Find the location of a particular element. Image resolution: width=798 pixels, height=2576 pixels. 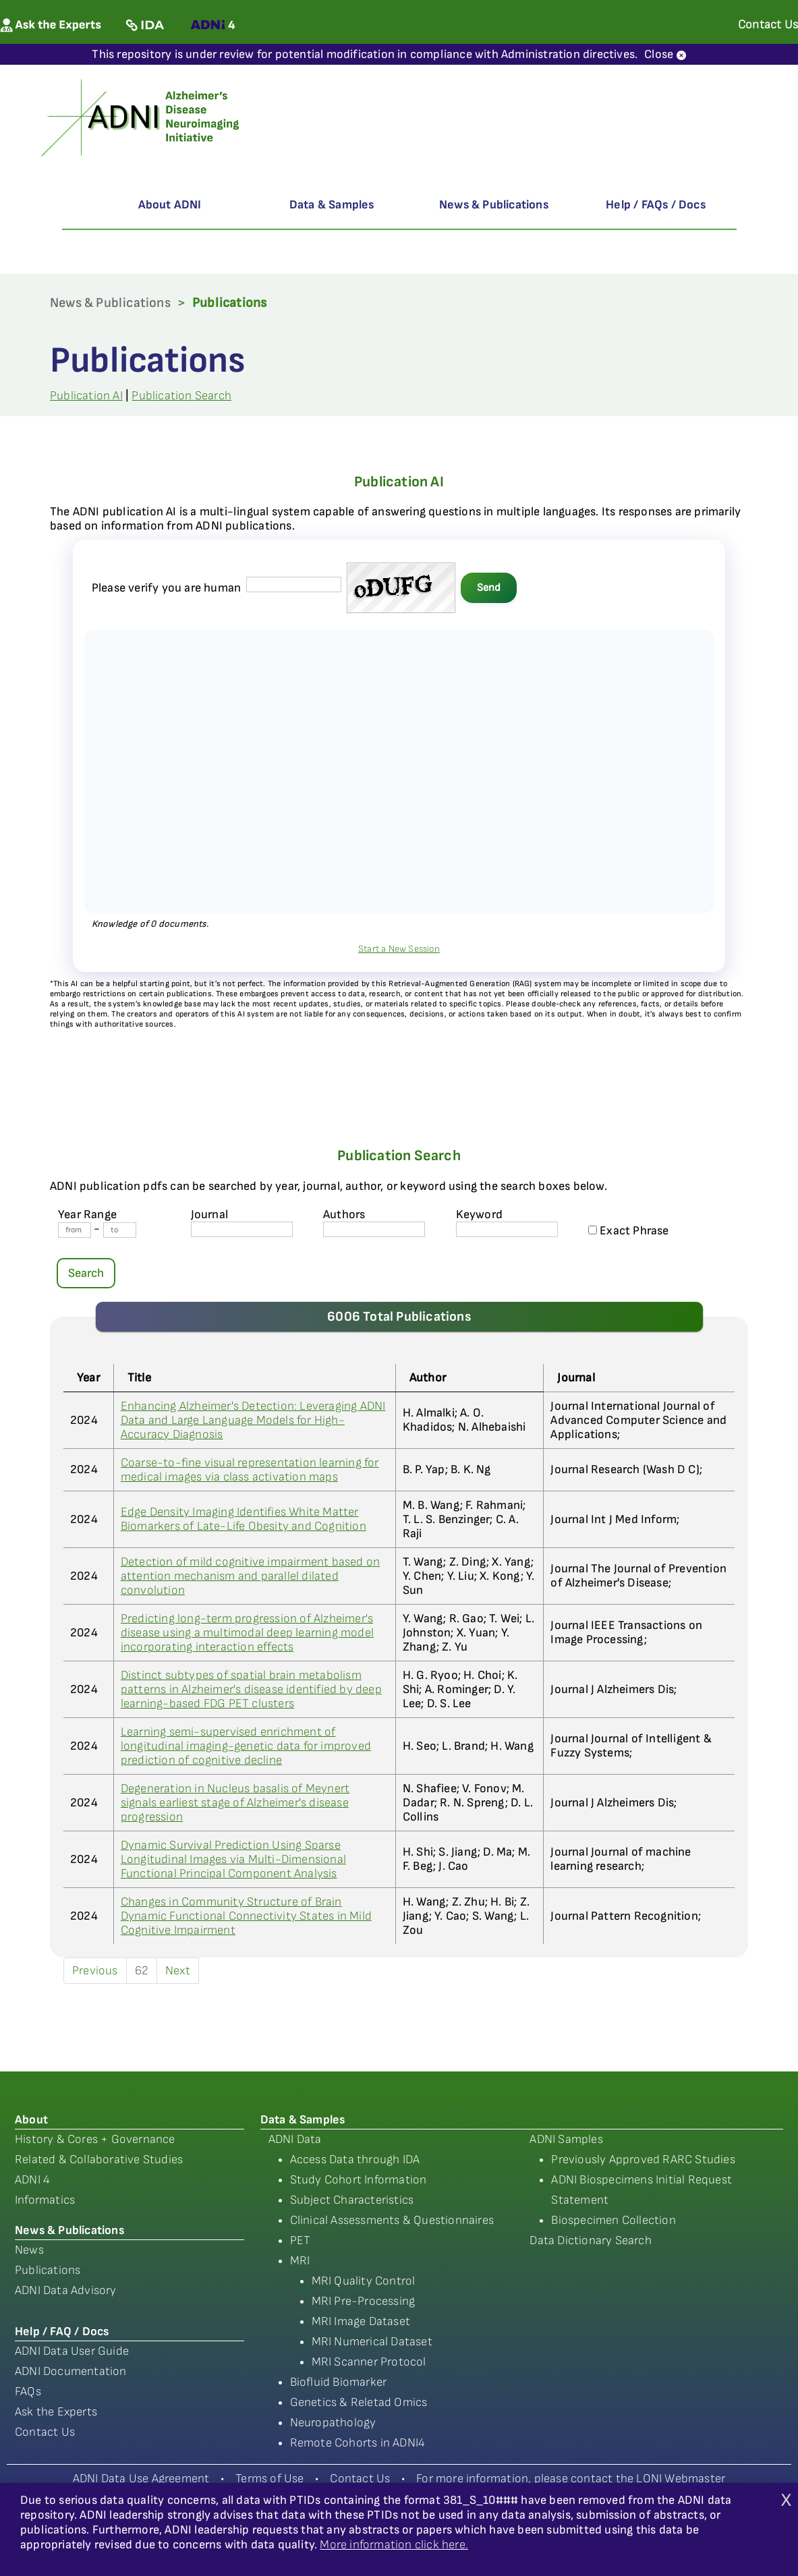

[journal name] is located at coordinates (242, 1229).